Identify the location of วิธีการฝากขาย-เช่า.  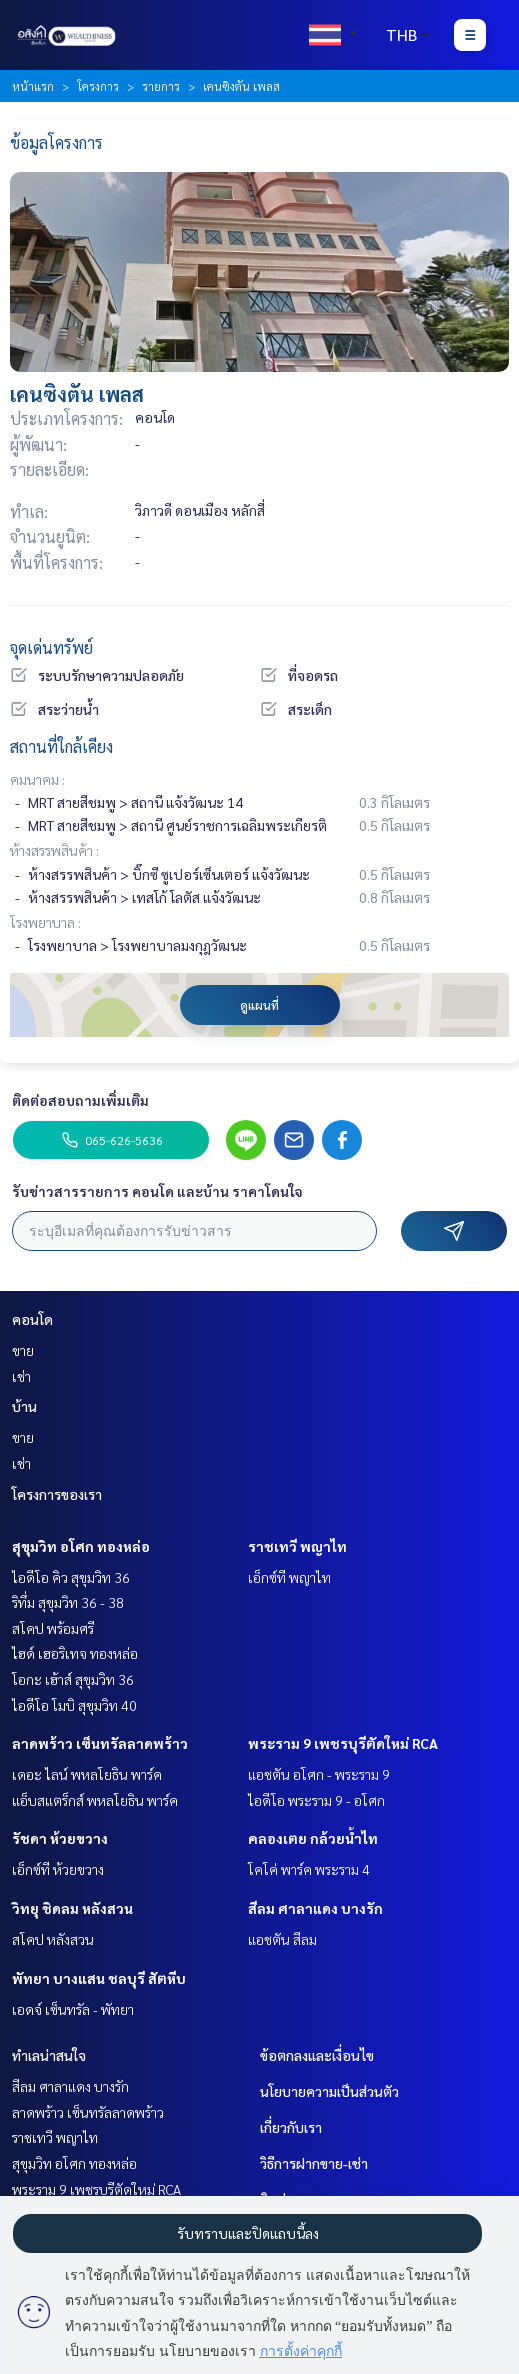
(314, 2163).